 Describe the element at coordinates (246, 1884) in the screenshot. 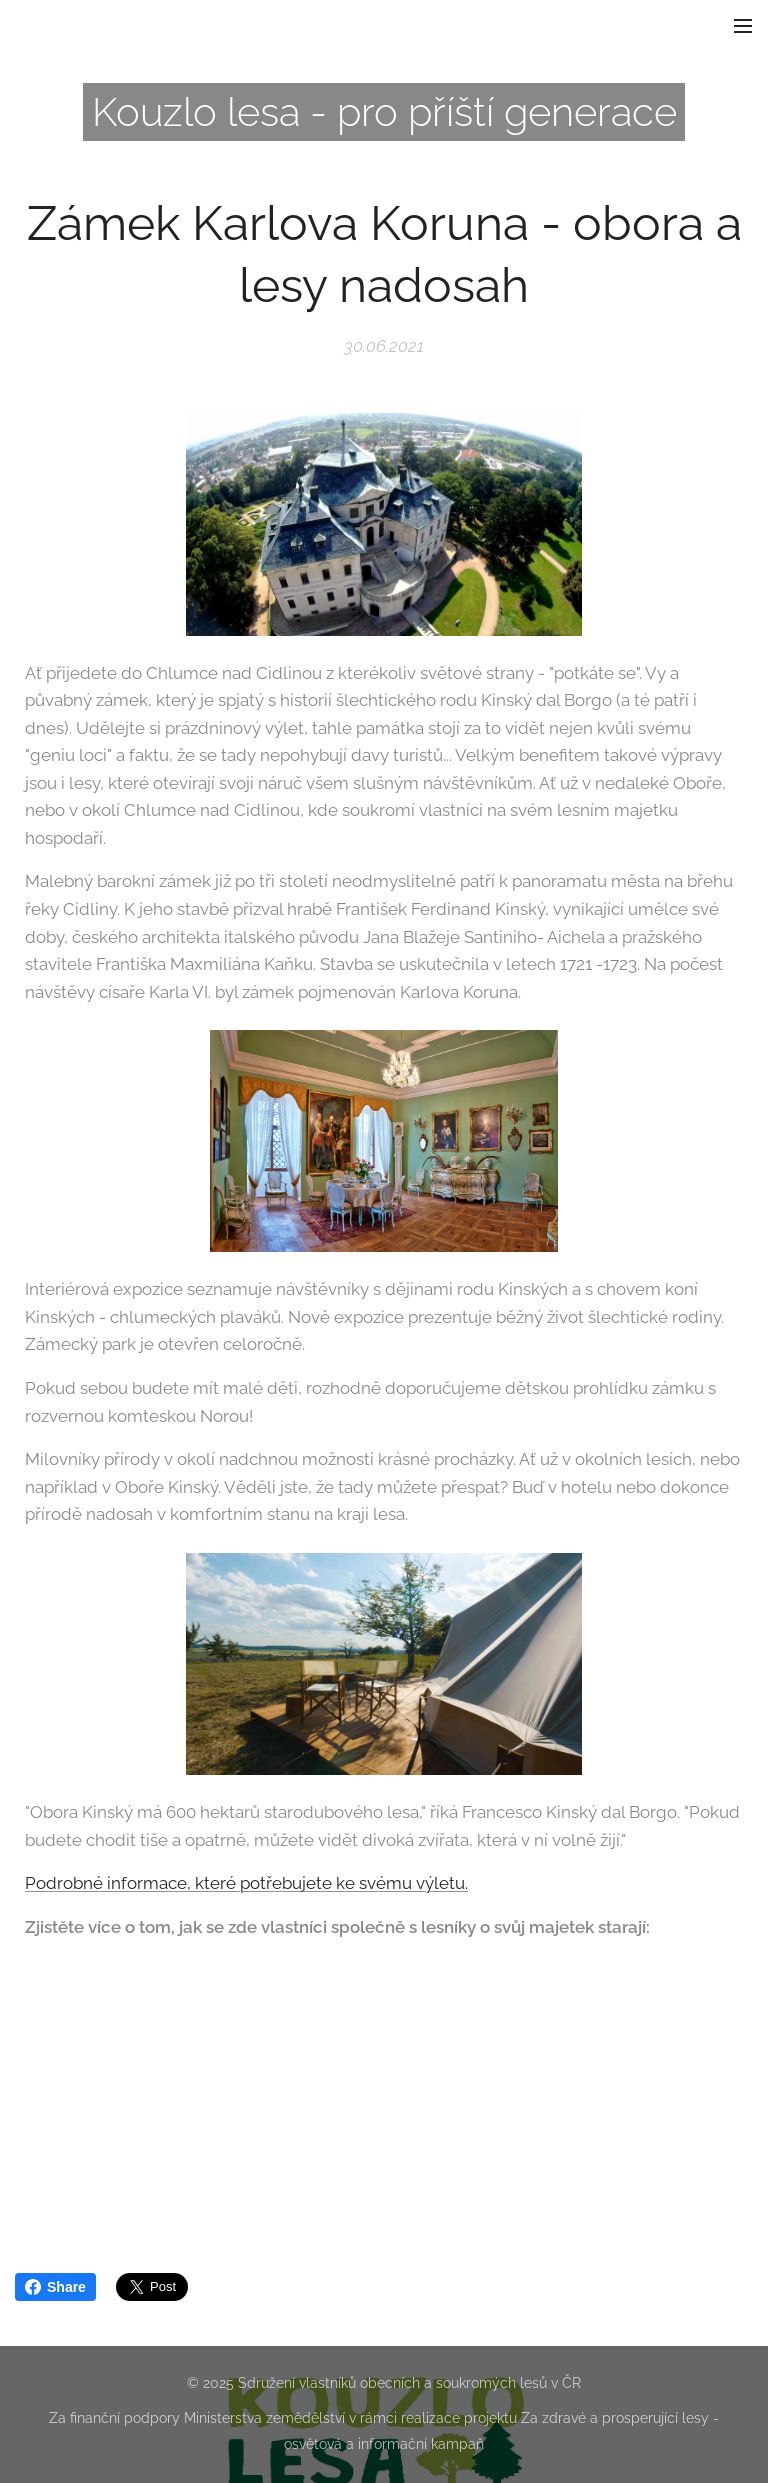

I see `Podrobné informace, které potřebujete ke svému výletu.` at that location.